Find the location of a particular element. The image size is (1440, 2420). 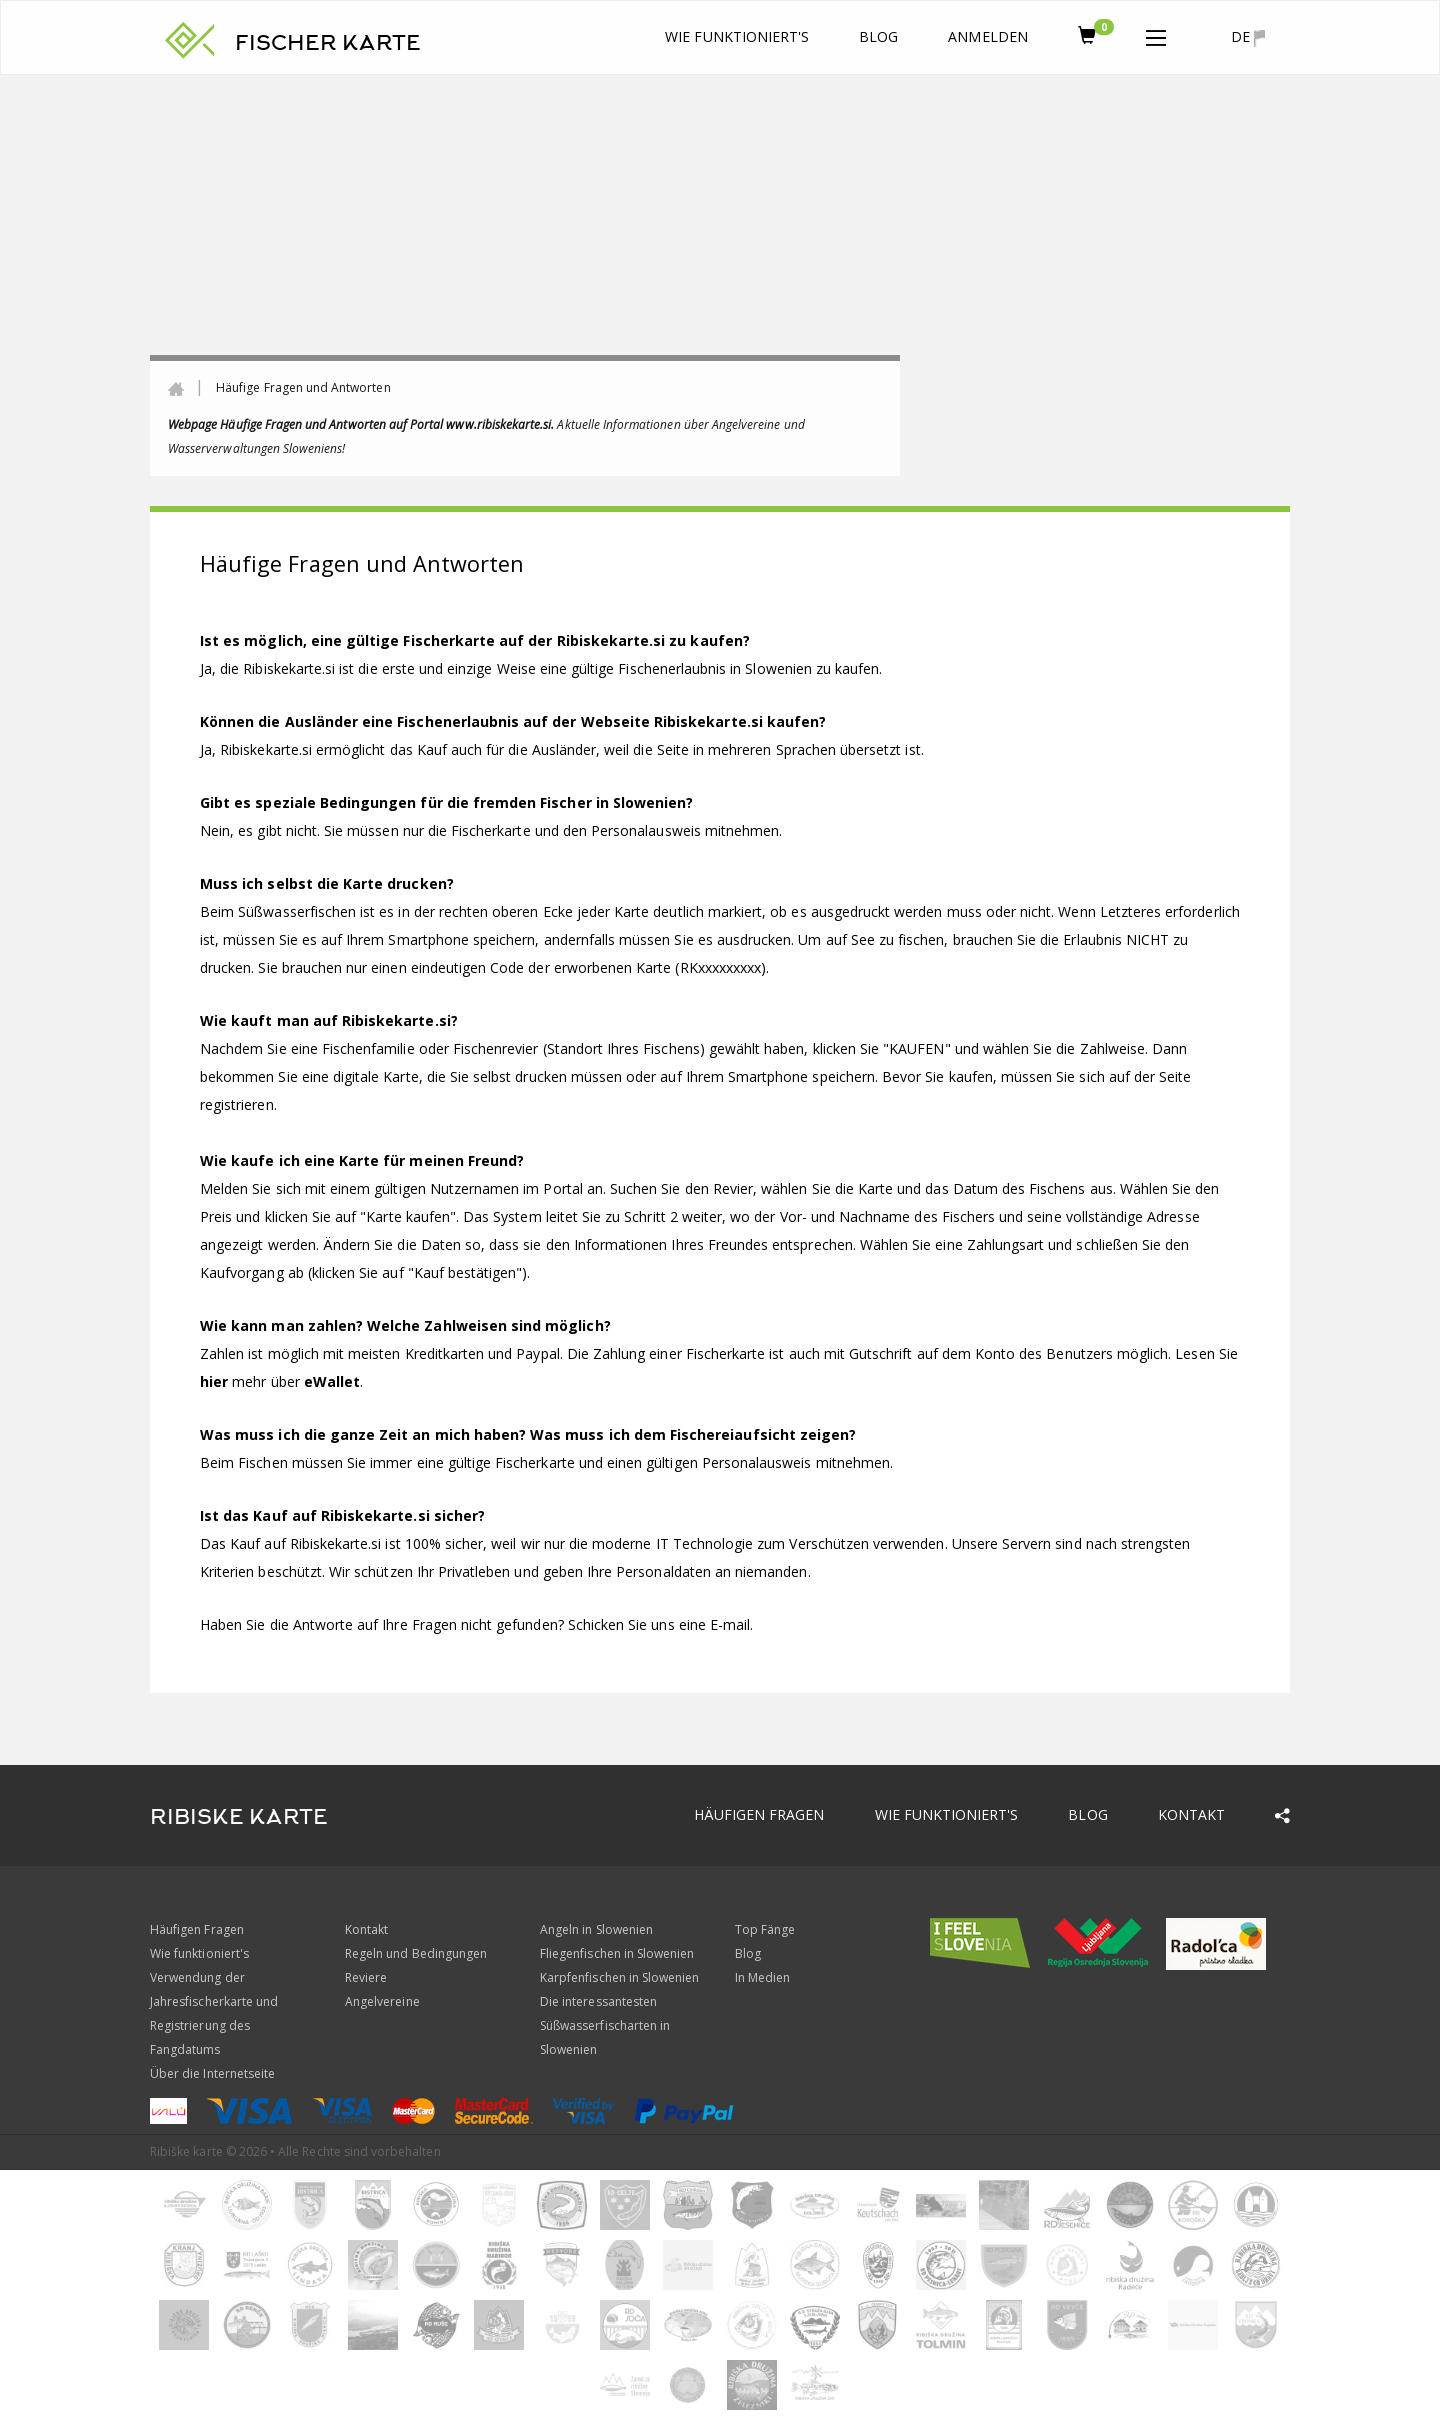

Angelvereine is located at coordinates (382, 2001).